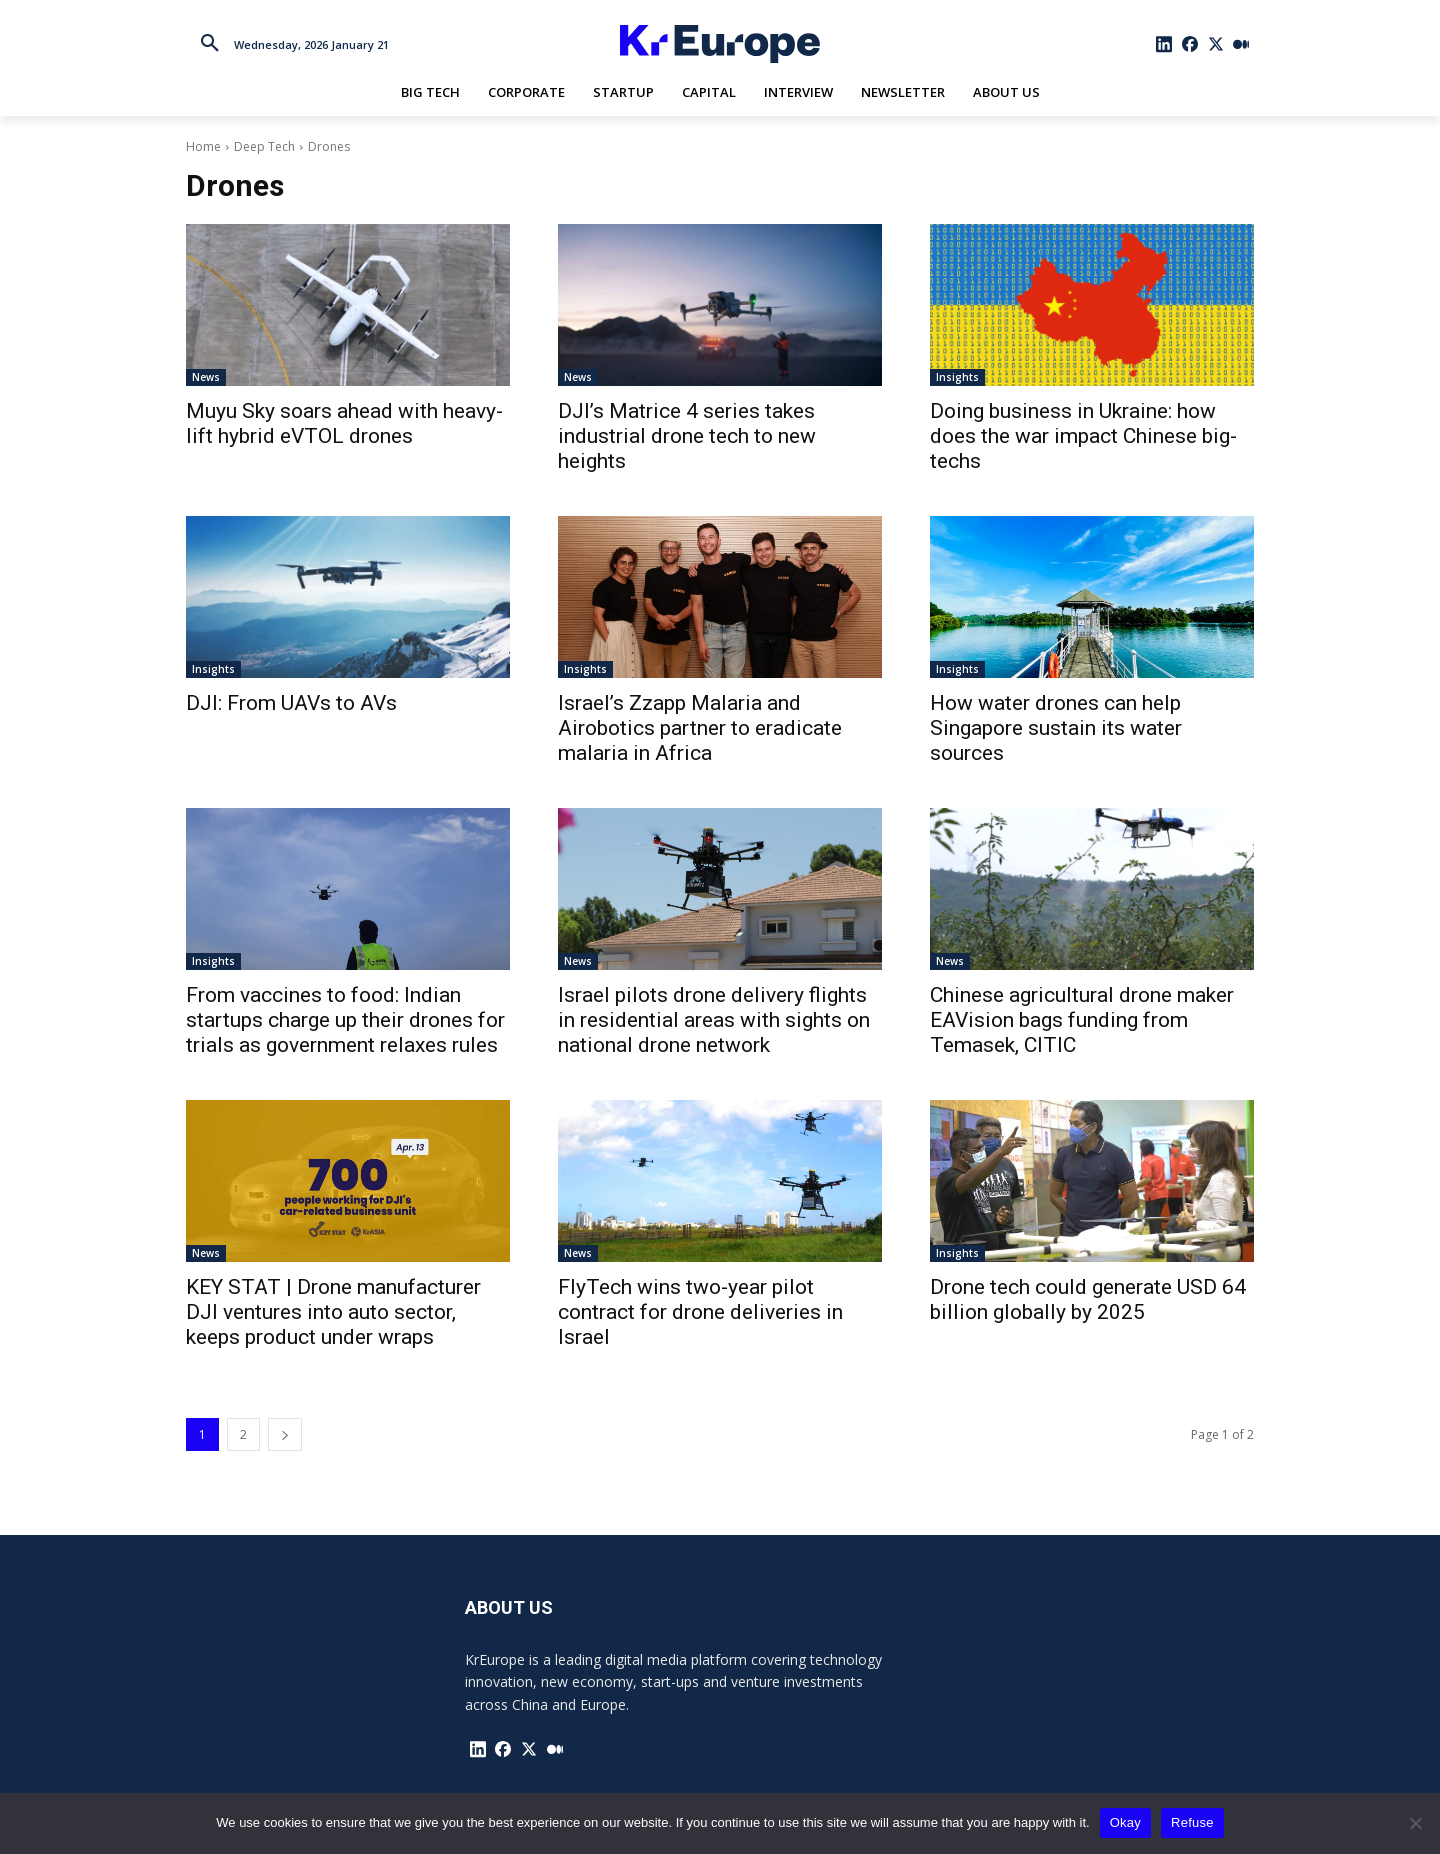 This screenshot has width=1440, height=1854. I want to click on Deep Tech, so click(264, 146).